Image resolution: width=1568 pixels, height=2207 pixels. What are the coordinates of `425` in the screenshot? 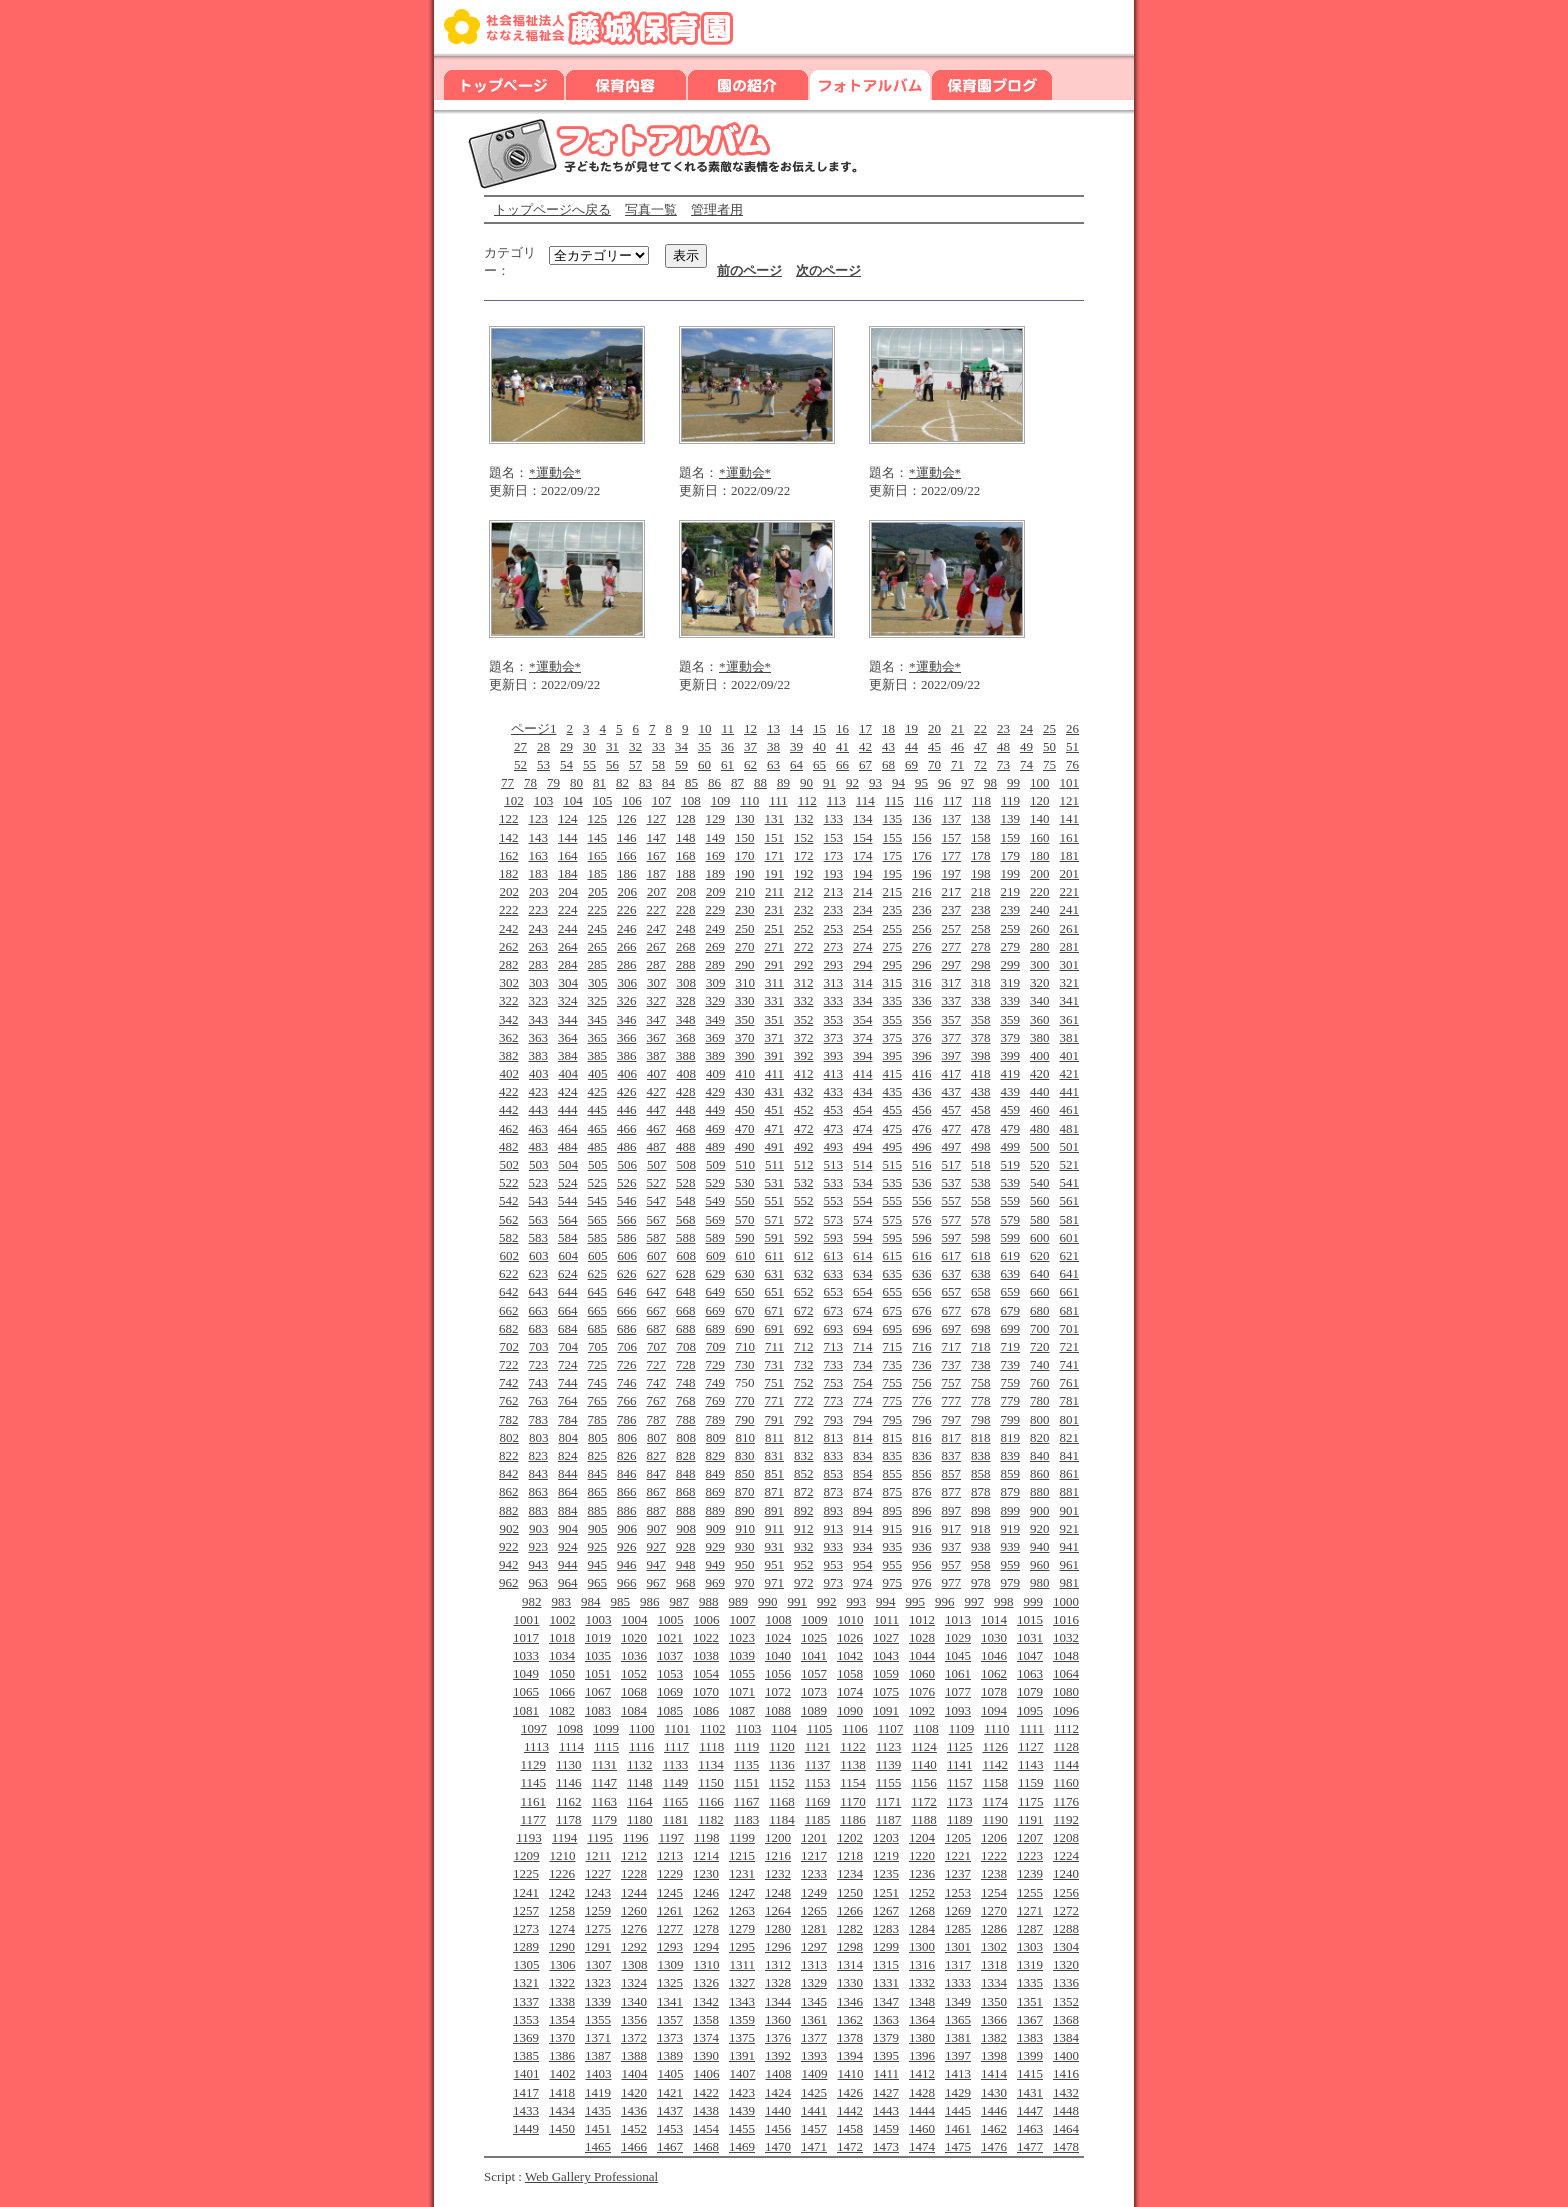 It's located at (598, 1091).